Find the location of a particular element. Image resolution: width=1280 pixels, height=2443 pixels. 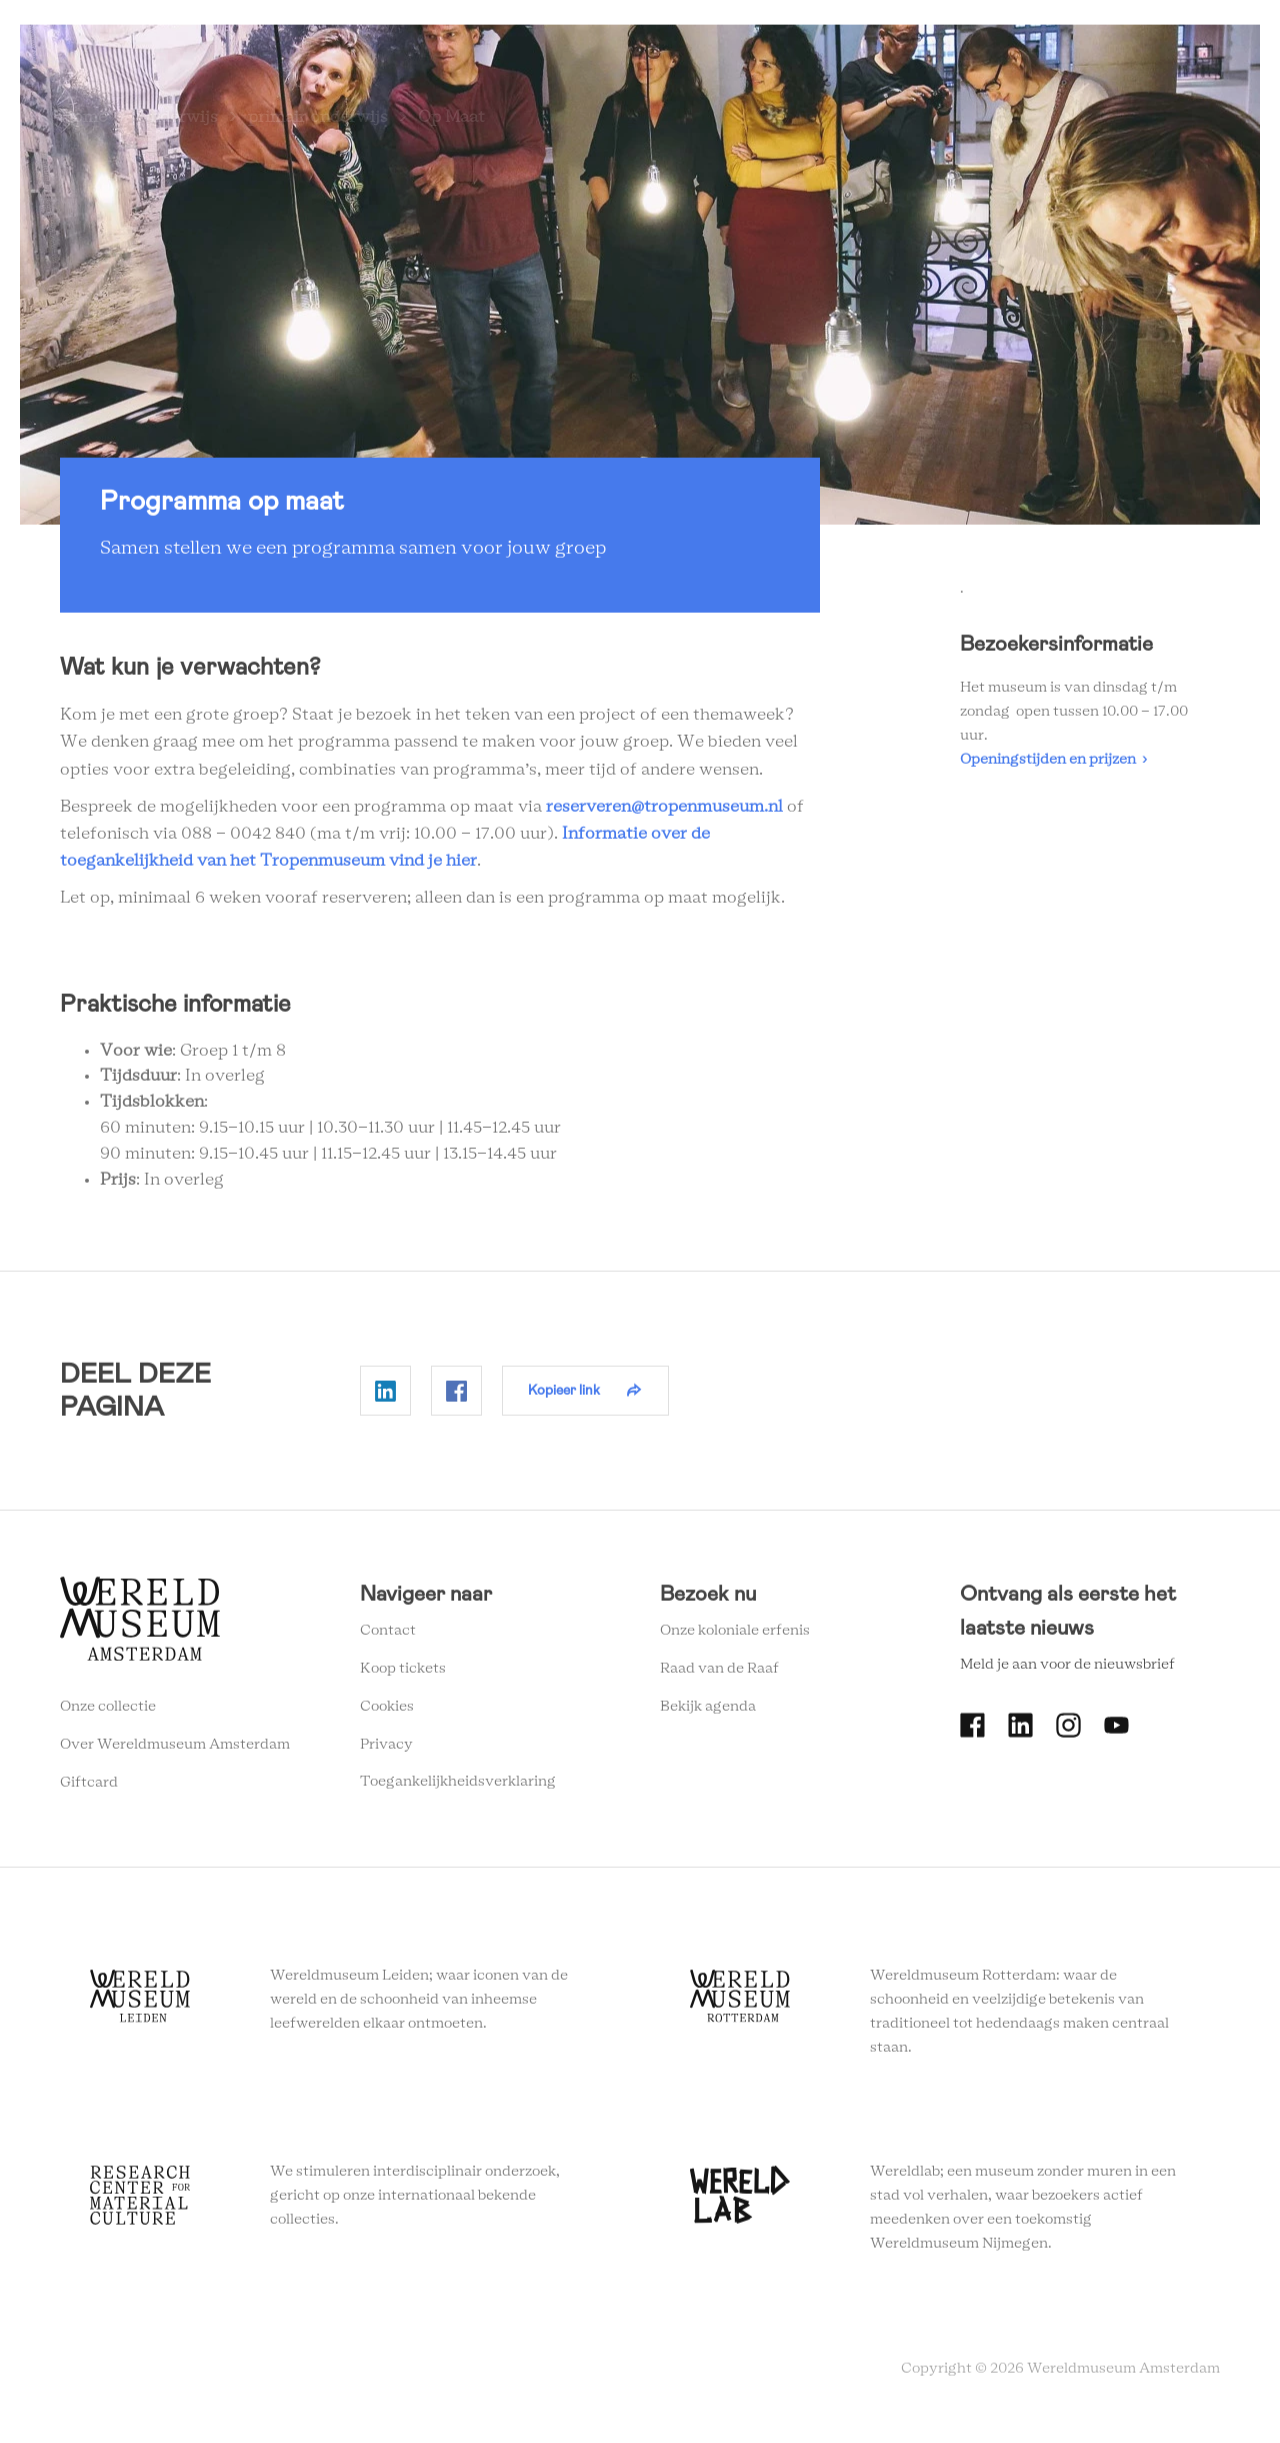

Koop tickets is located at coordinates (403, 1677).